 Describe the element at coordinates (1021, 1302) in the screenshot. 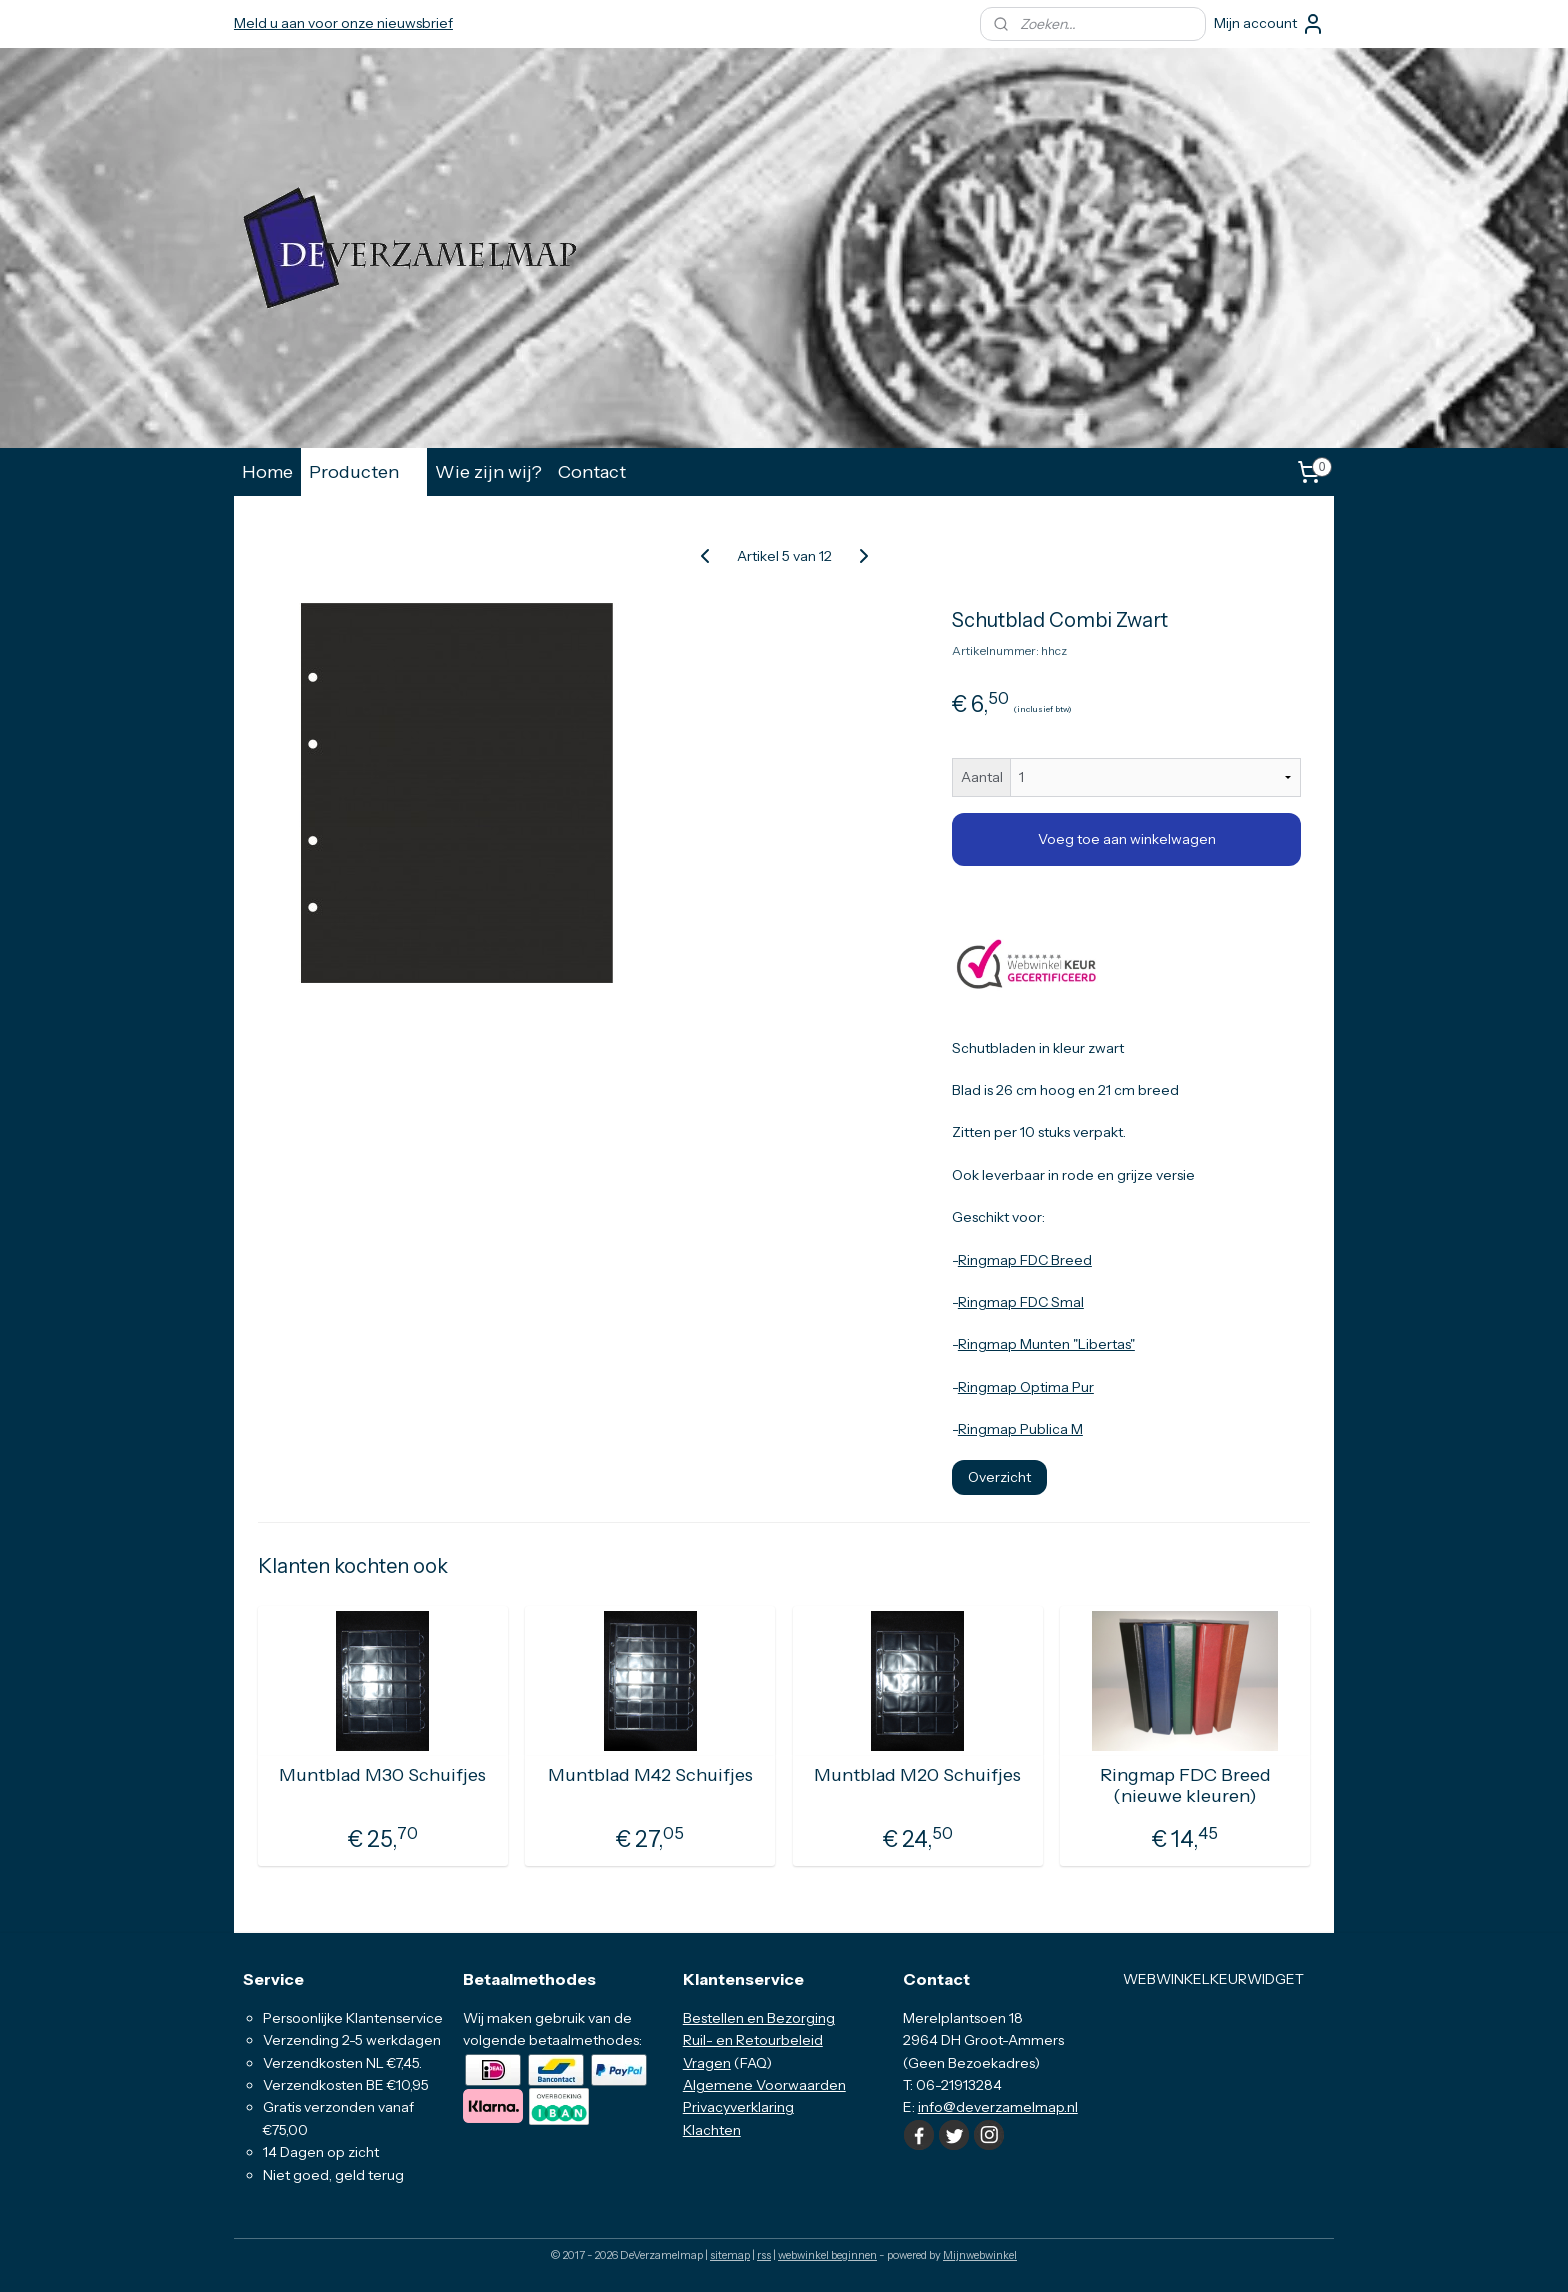

I see `Ringmap FDC Smal` at that location.